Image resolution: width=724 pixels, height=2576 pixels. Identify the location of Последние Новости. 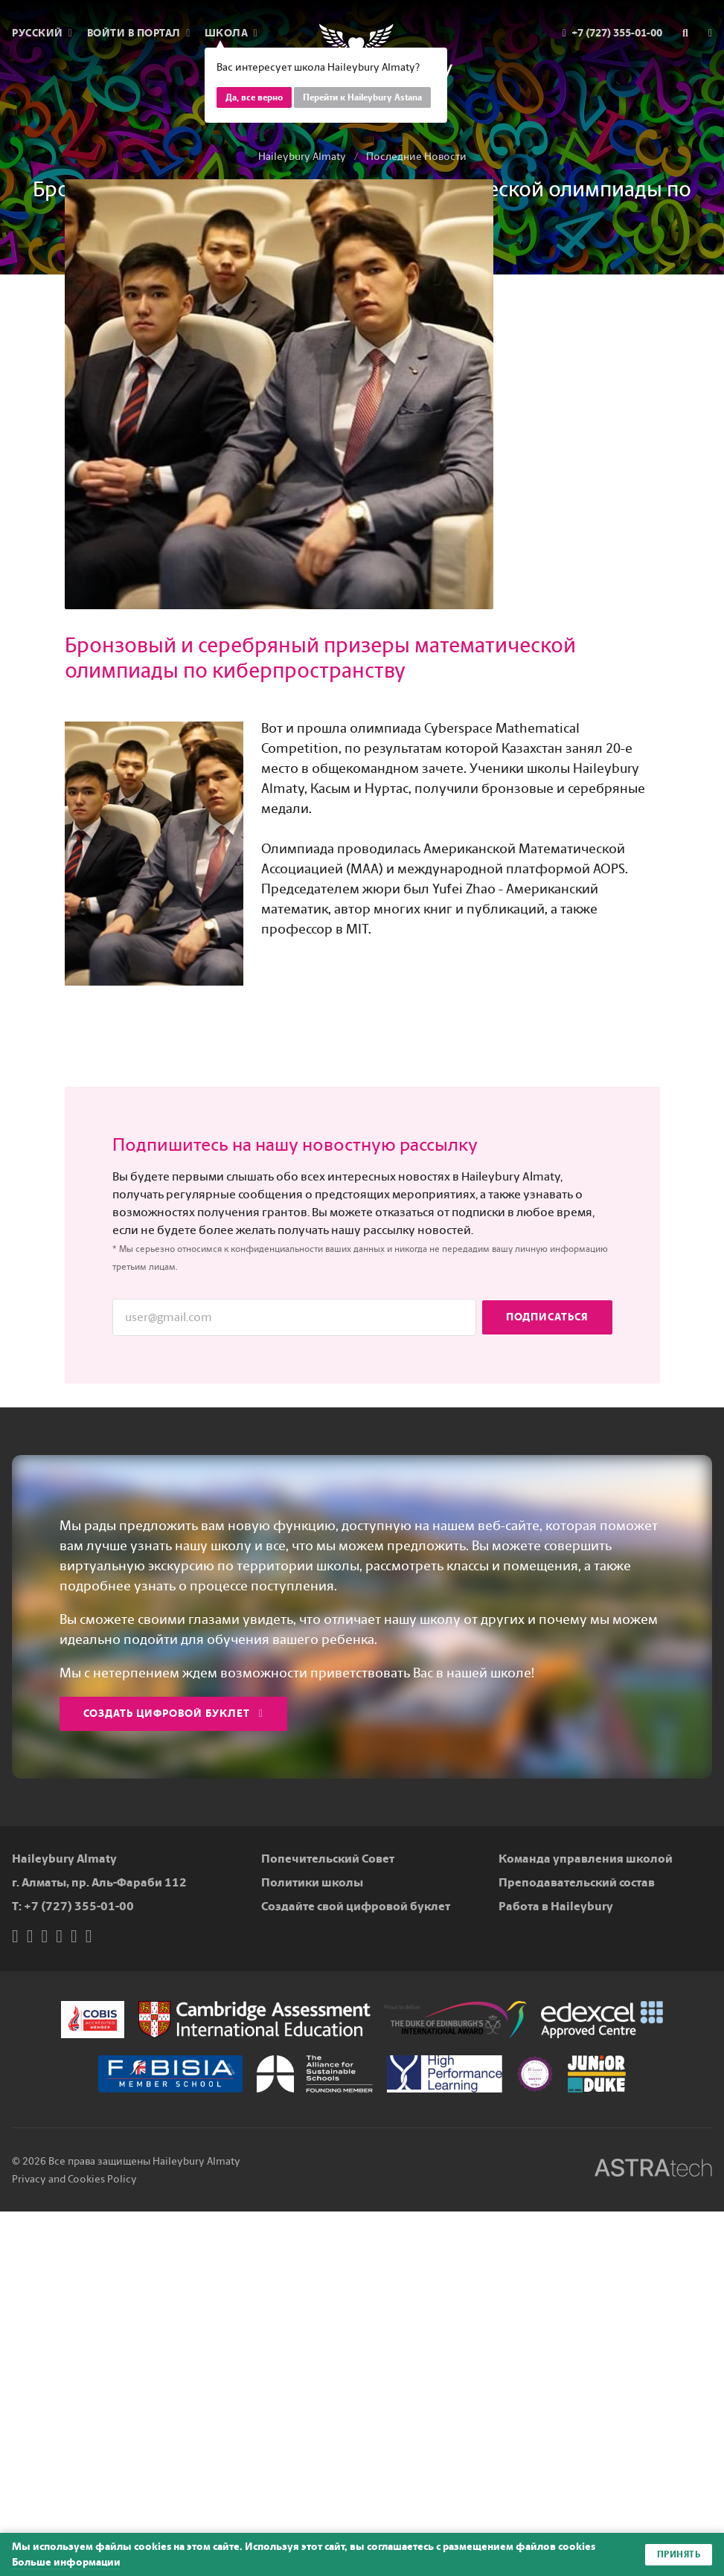
(416, 156).